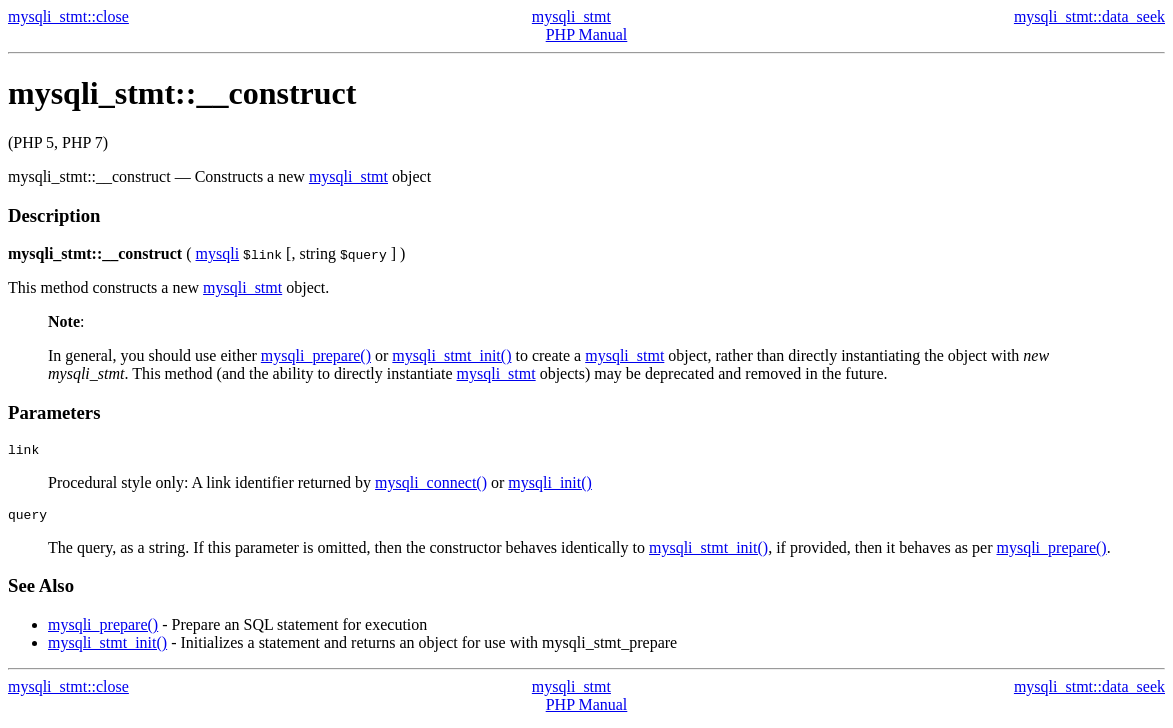 The image size is (1173, 728). I want to click on mysqli_prepare(), so click(316, 355).